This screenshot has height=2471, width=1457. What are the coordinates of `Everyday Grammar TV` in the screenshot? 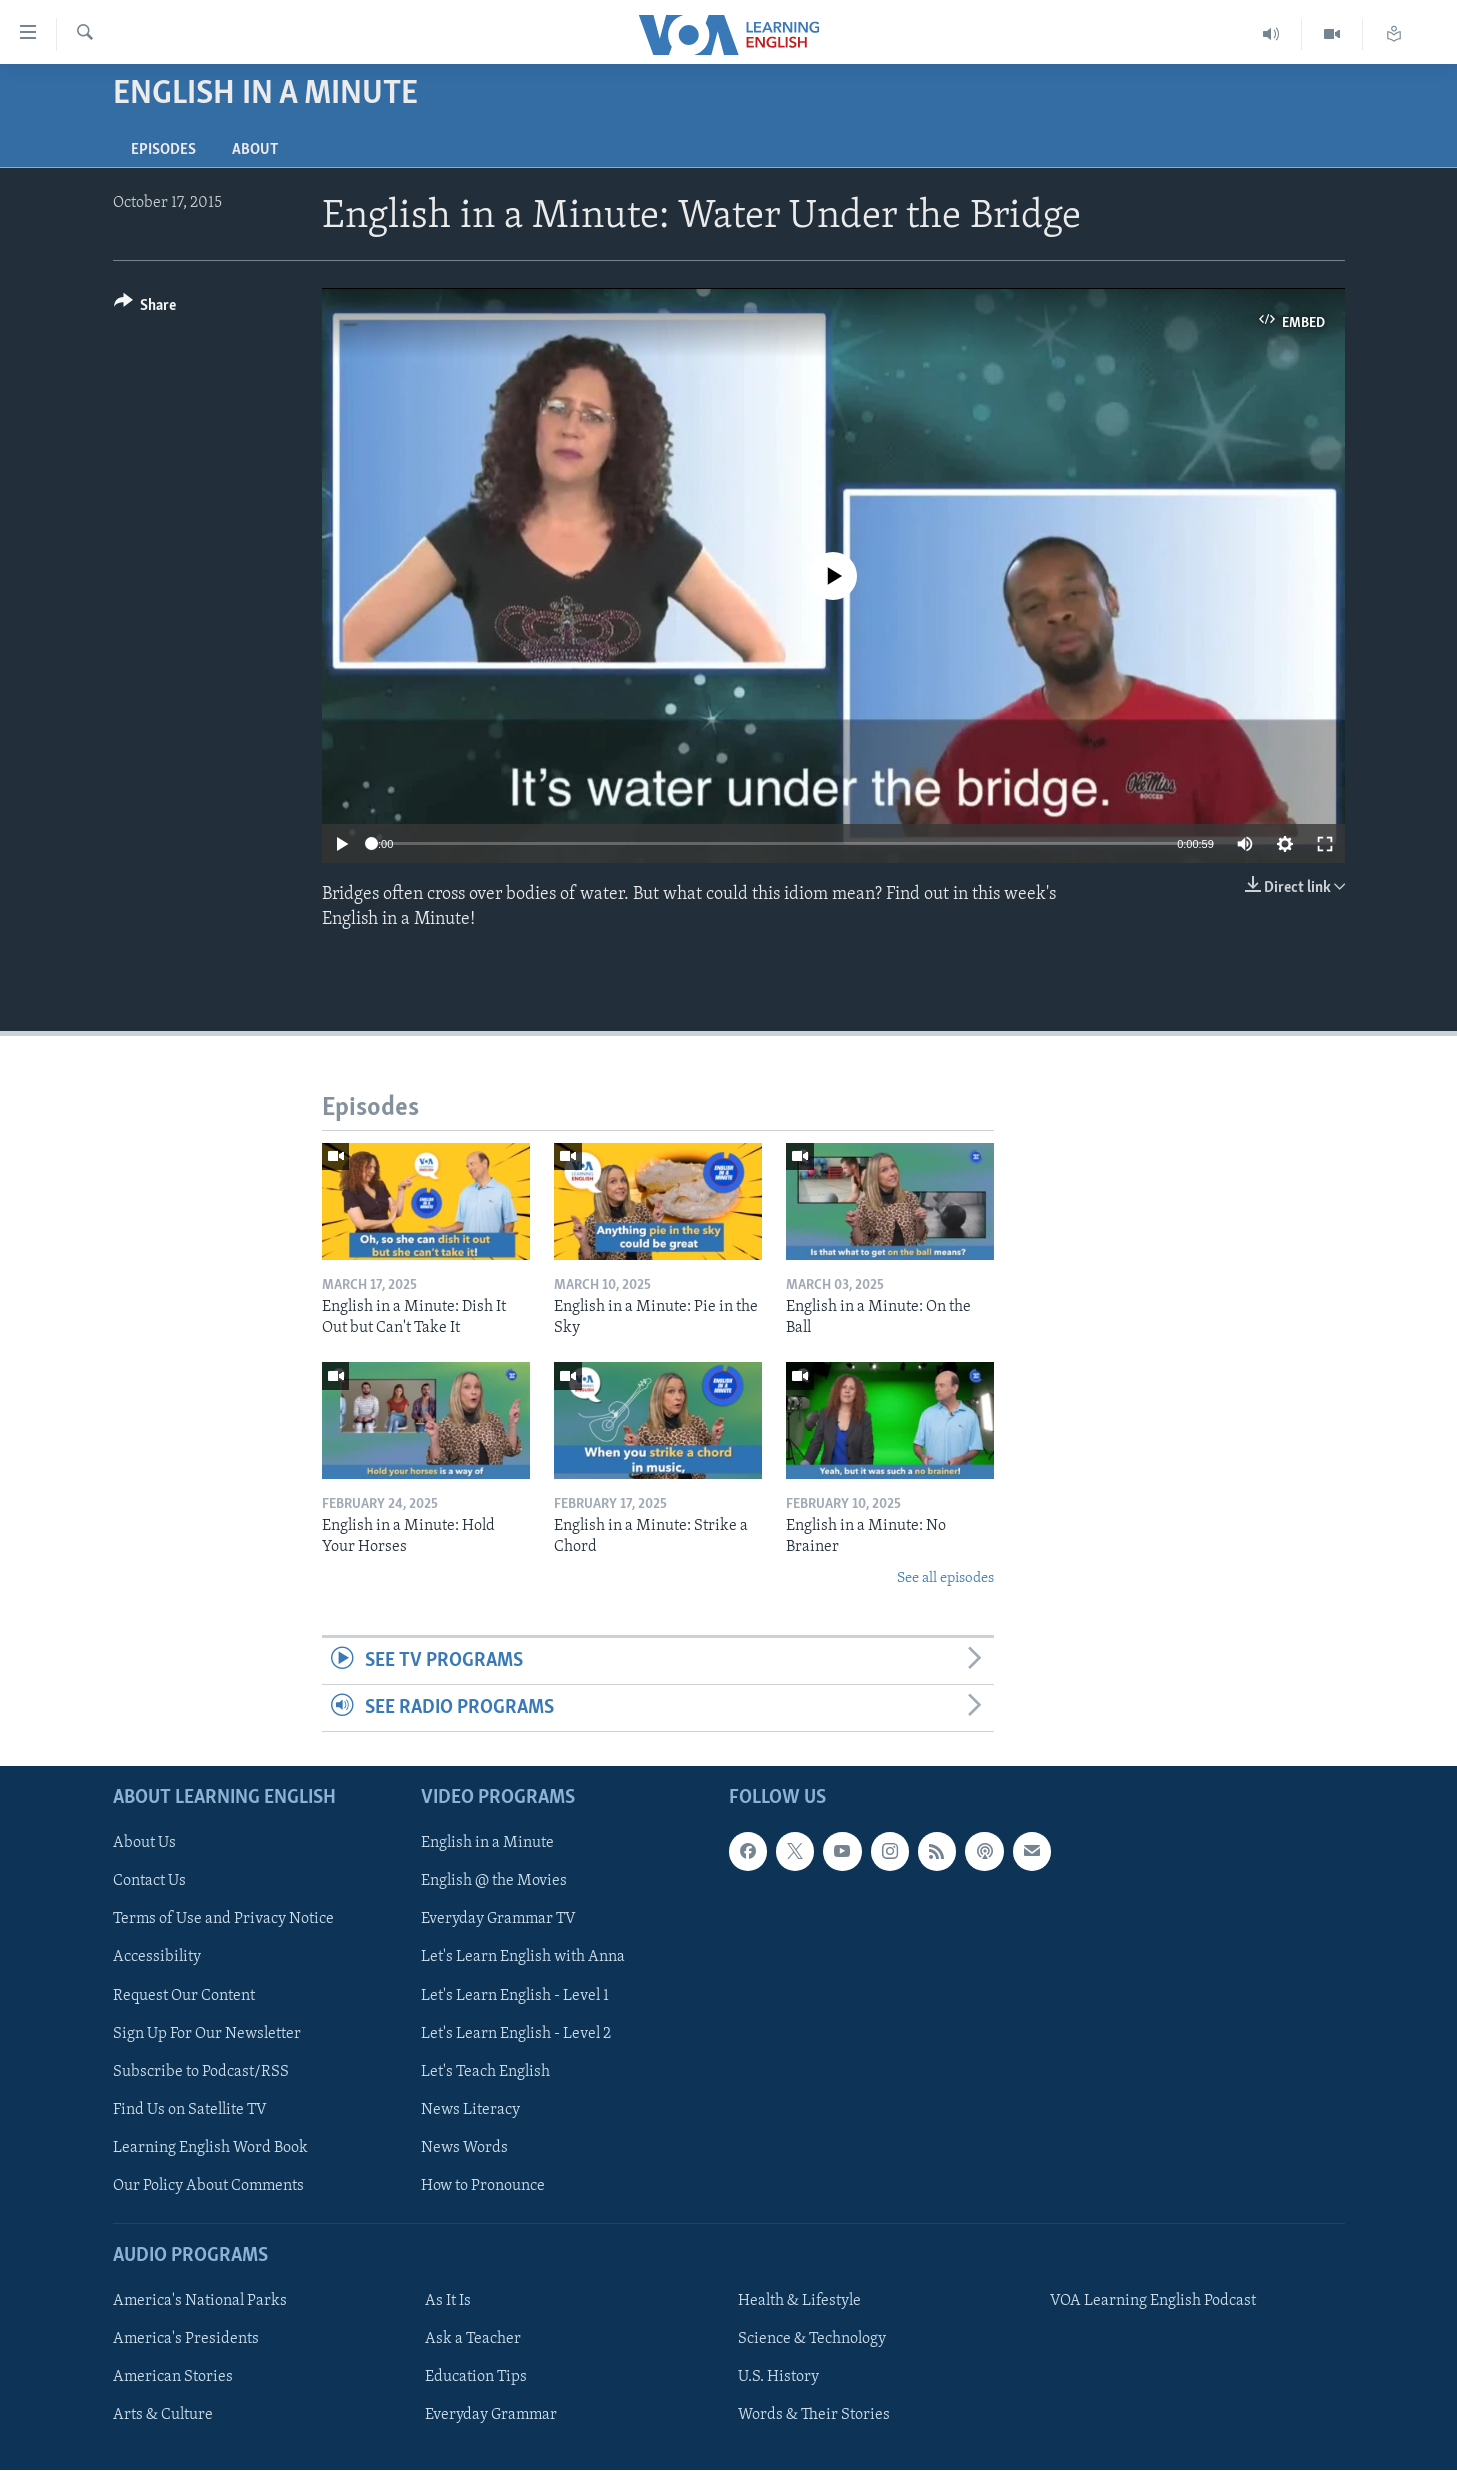 It's located at (498, 1920).